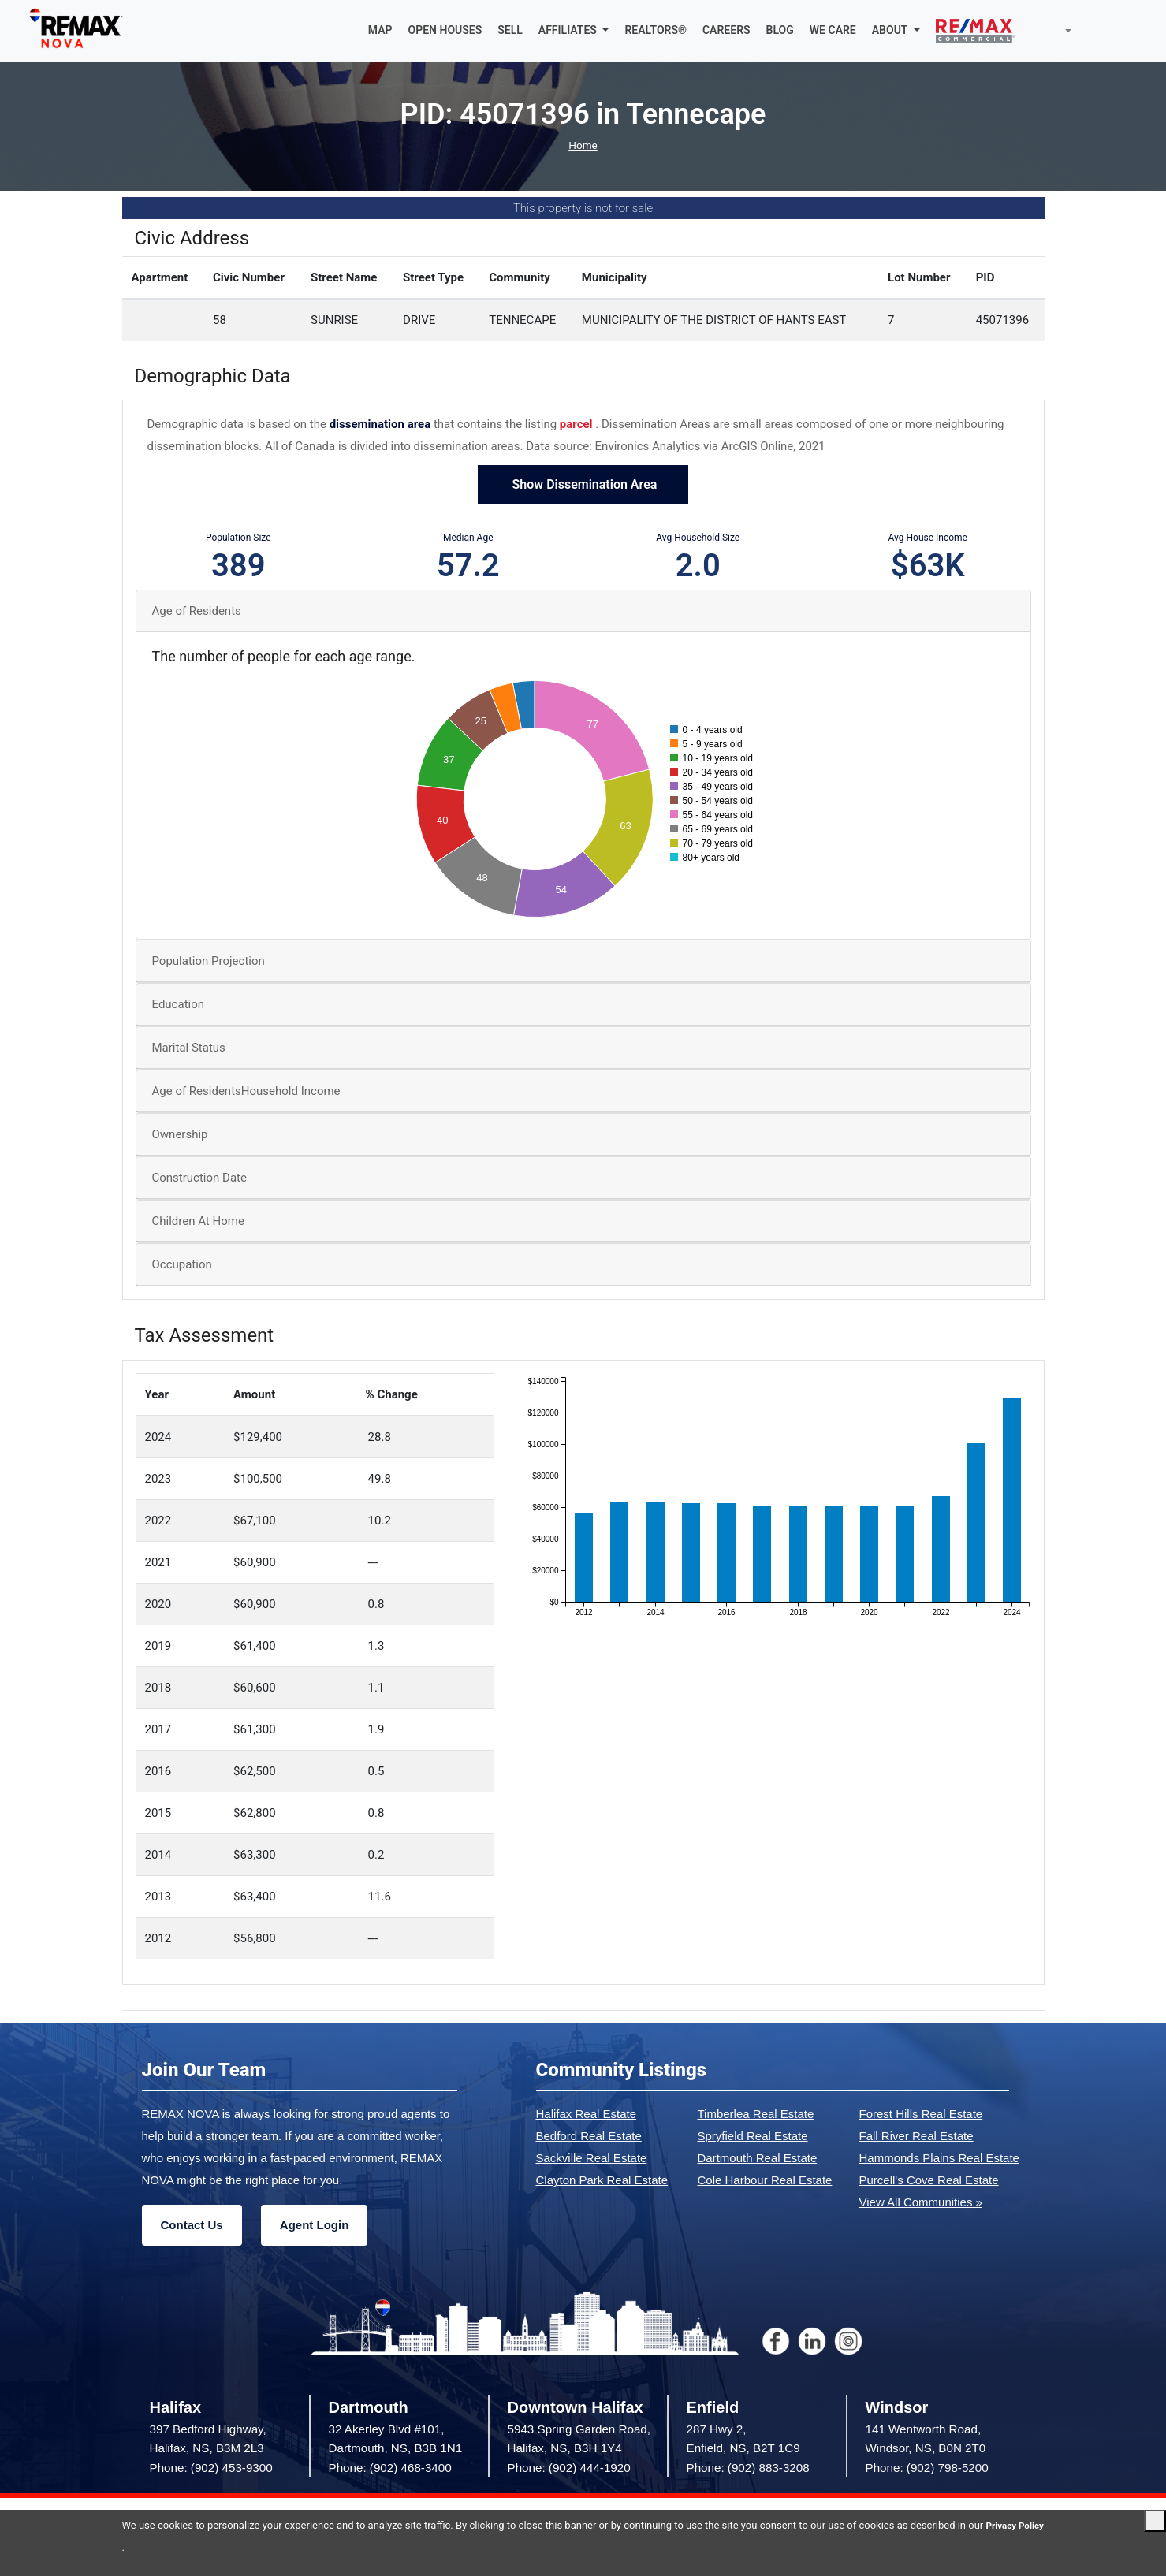 This screenshot has height=2576, width=1166. I want to click on Hammonds Plains Real Estate, so click(939, 2159).